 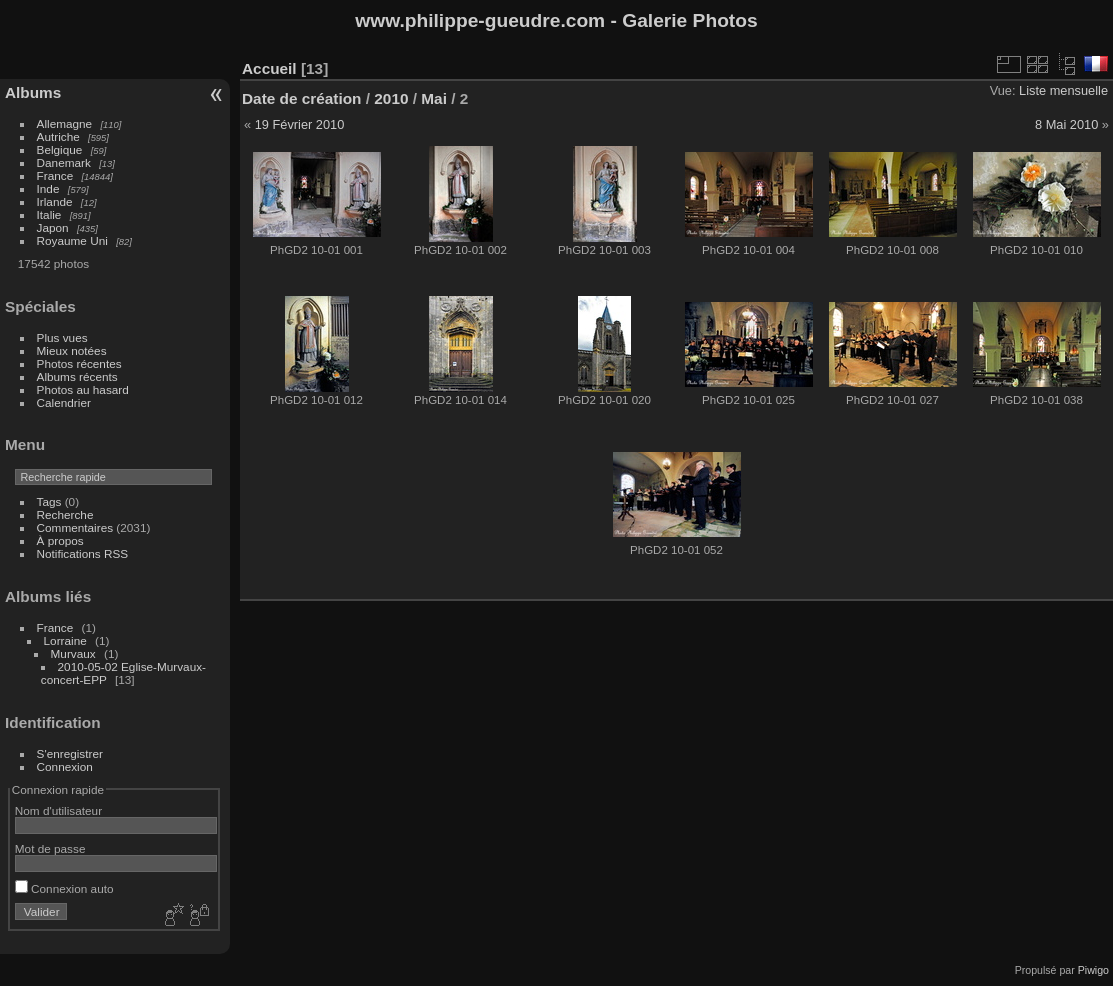 I want to click on Mai, so click(x=434, y=98).